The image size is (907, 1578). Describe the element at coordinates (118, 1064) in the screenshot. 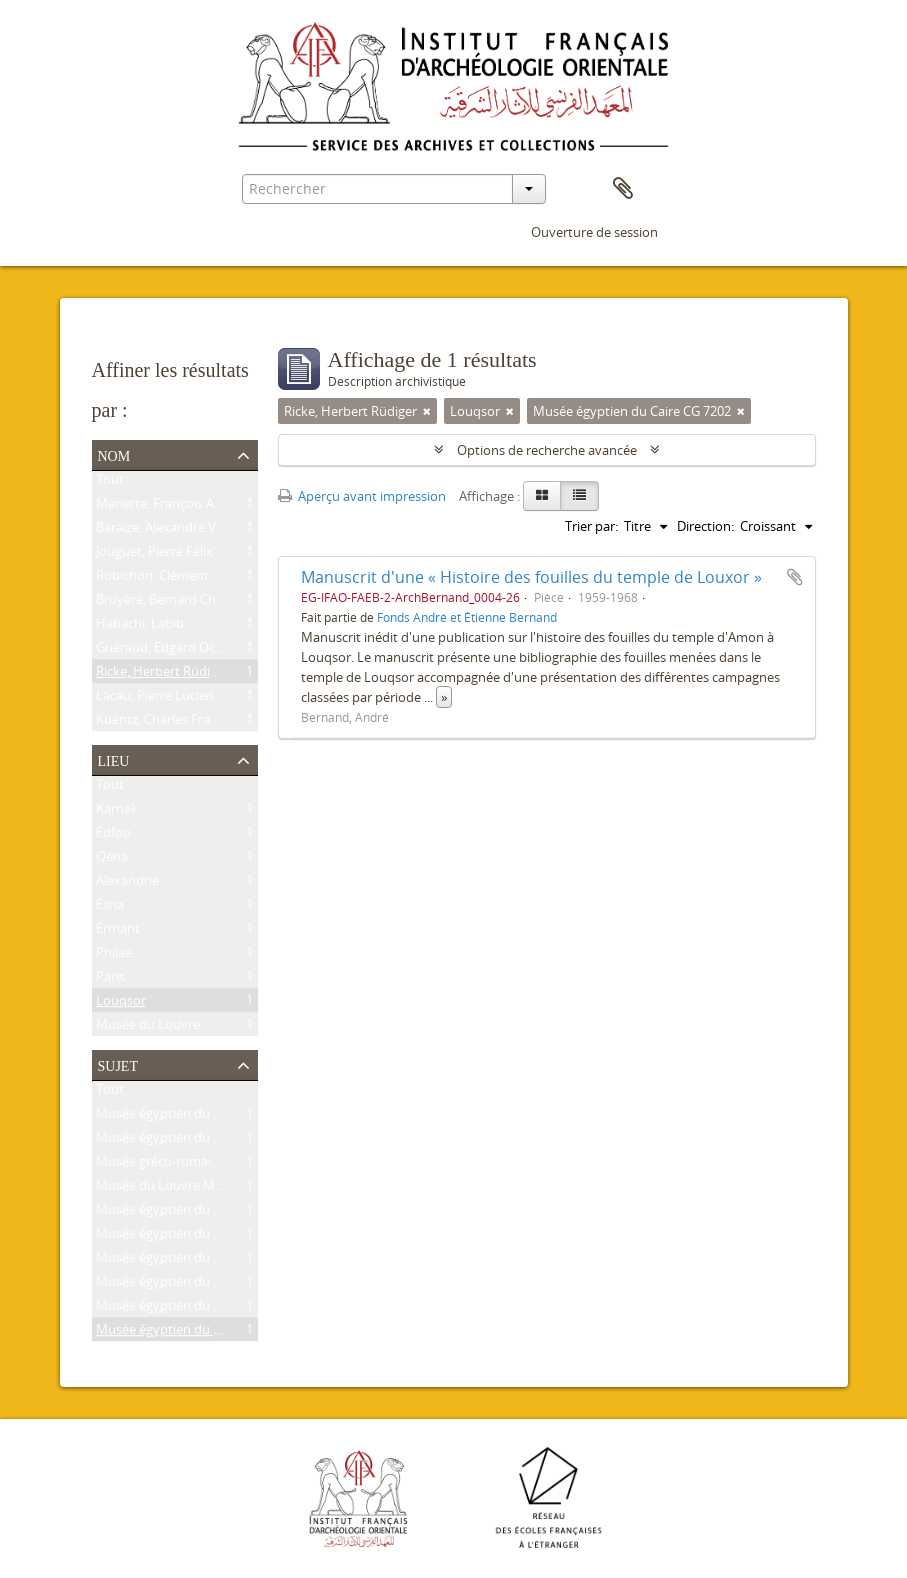

I see `Sujet` at that location.